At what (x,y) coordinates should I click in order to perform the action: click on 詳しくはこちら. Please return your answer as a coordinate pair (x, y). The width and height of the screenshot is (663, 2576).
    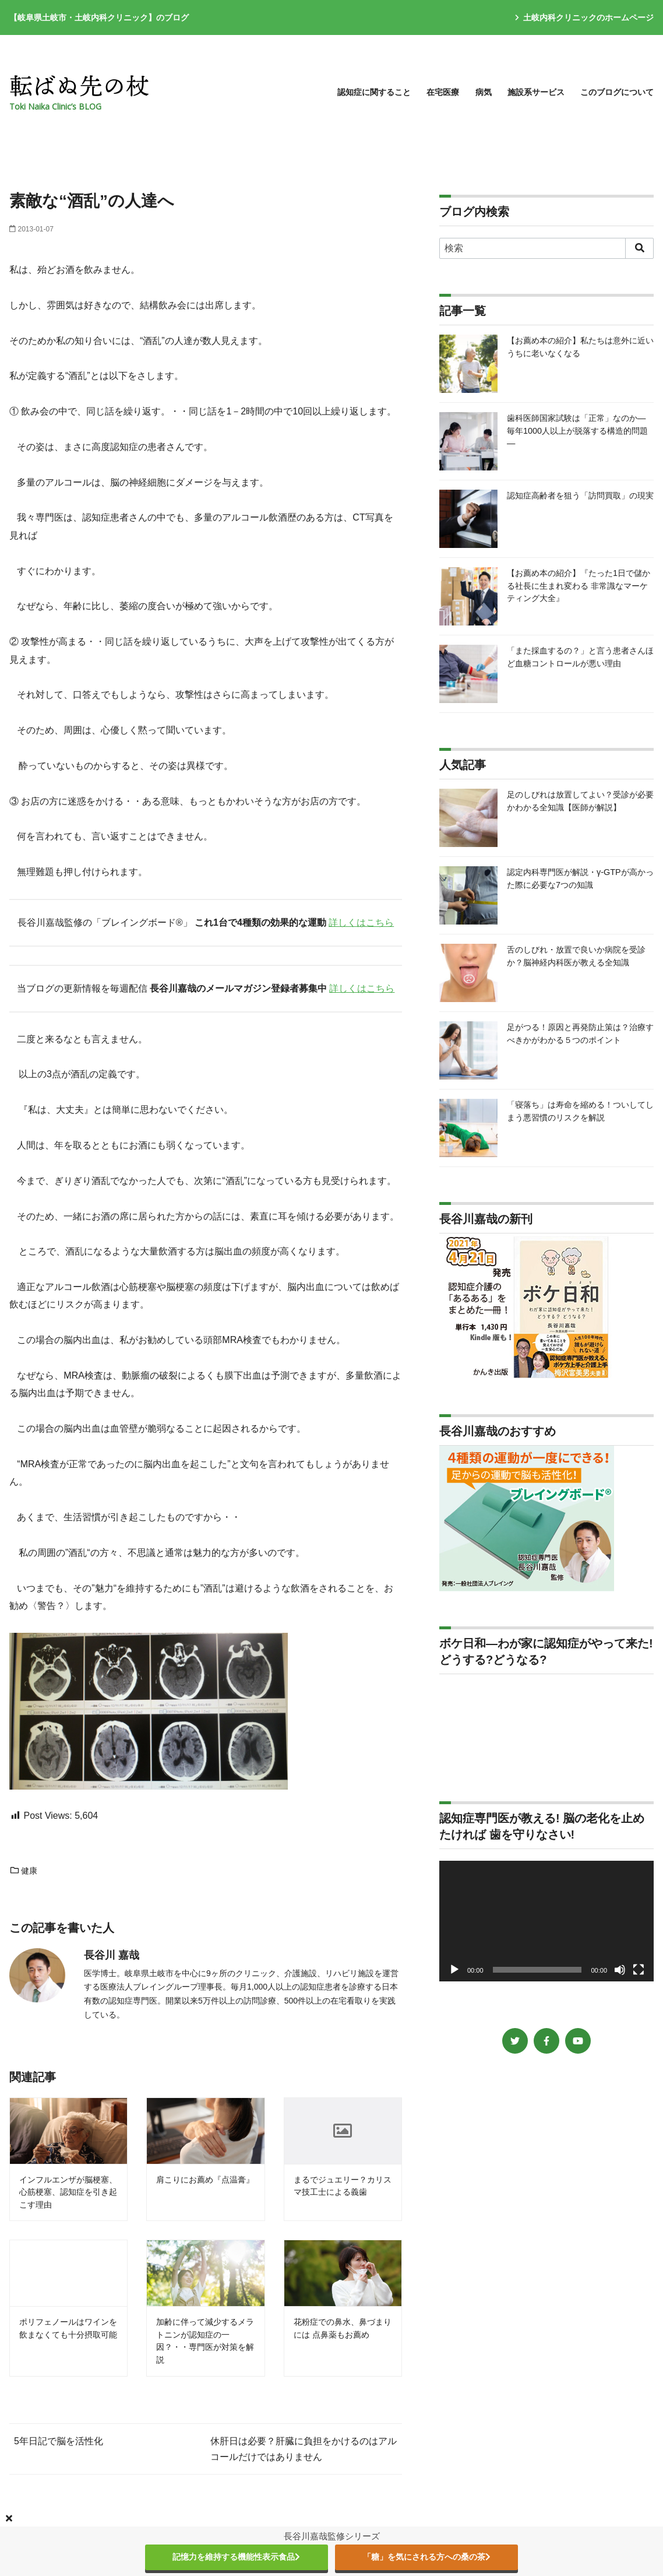
    Looking at the image, I should click on (361, 922).